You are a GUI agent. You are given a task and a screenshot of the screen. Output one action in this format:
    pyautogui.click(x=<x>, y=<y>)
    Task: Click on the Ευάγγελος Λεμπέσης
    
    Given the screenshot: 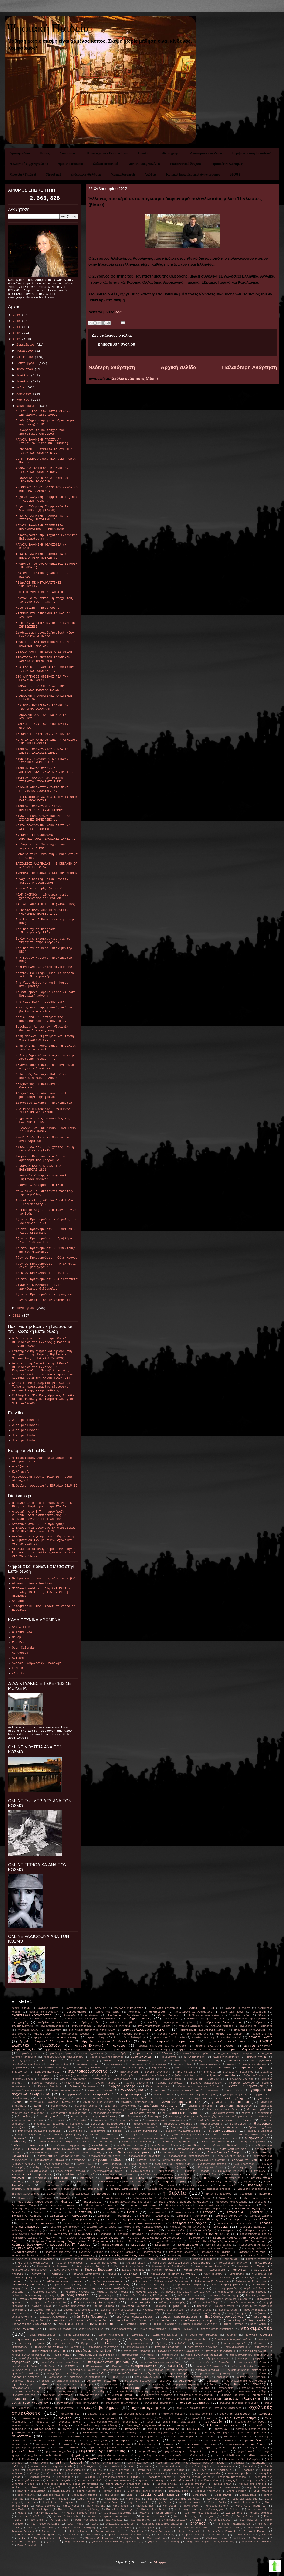 What is the action you would take?
    pyautogui.click(x=195, y=2185)
    